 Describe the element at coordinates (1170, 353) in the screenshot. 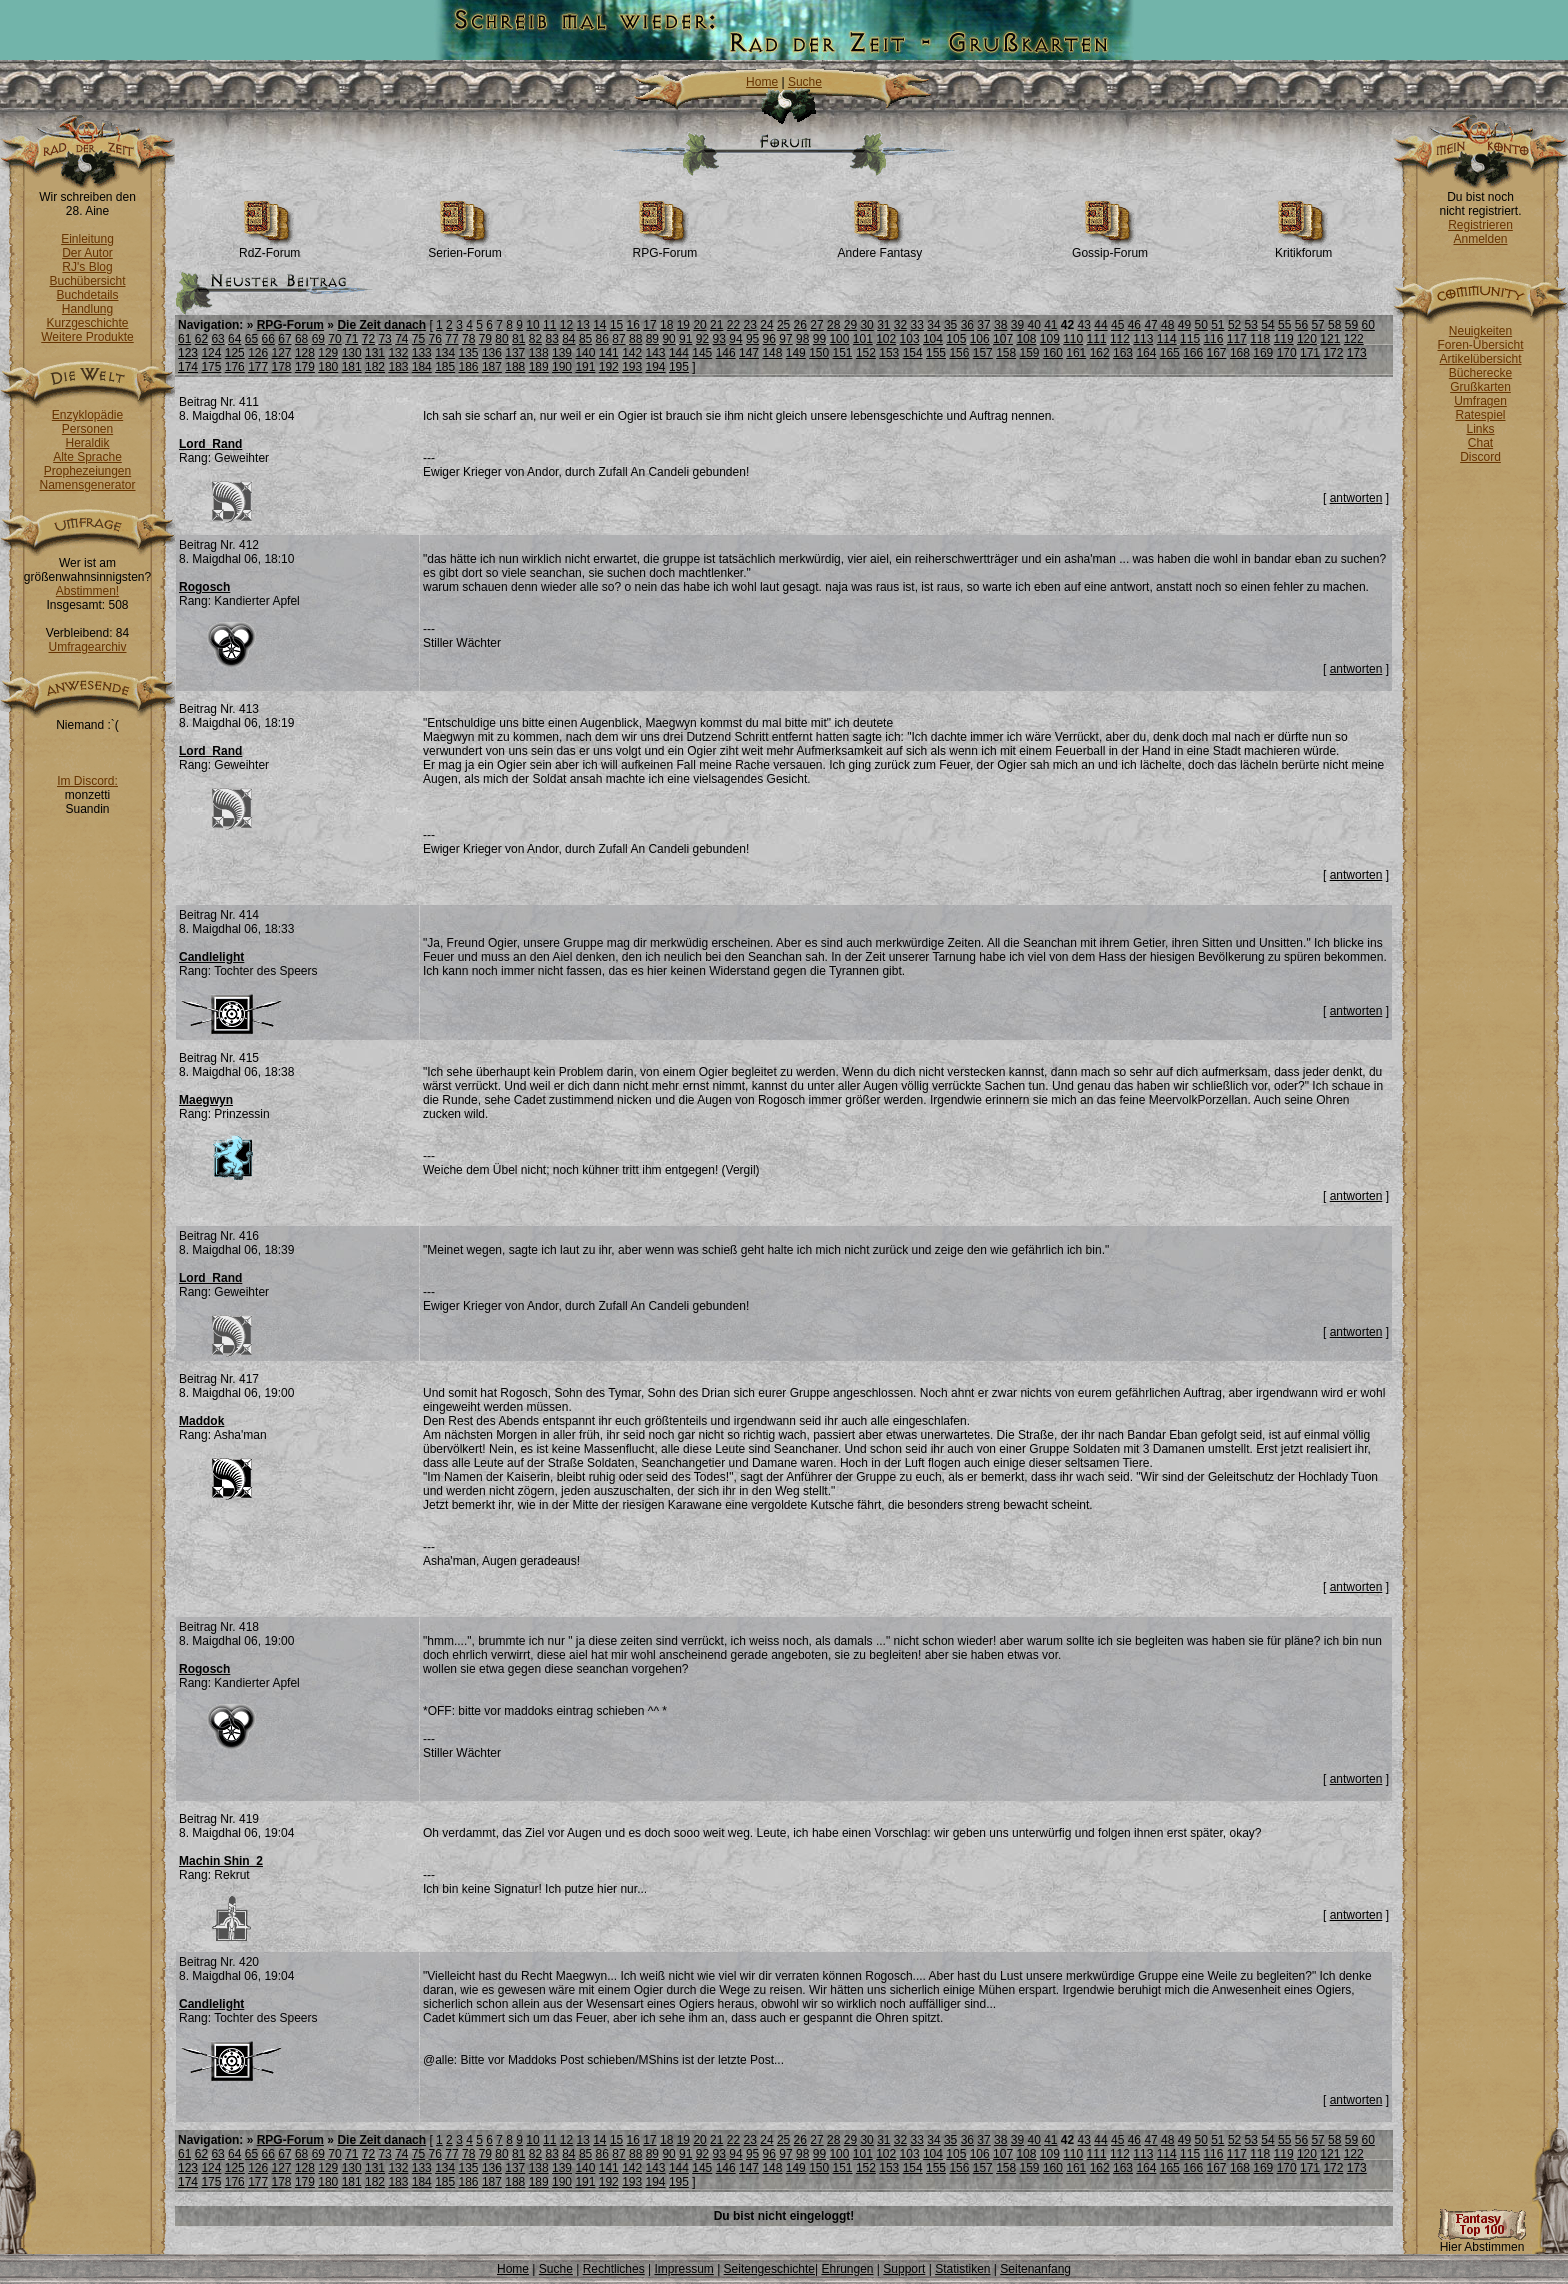

I see `165` at that location.